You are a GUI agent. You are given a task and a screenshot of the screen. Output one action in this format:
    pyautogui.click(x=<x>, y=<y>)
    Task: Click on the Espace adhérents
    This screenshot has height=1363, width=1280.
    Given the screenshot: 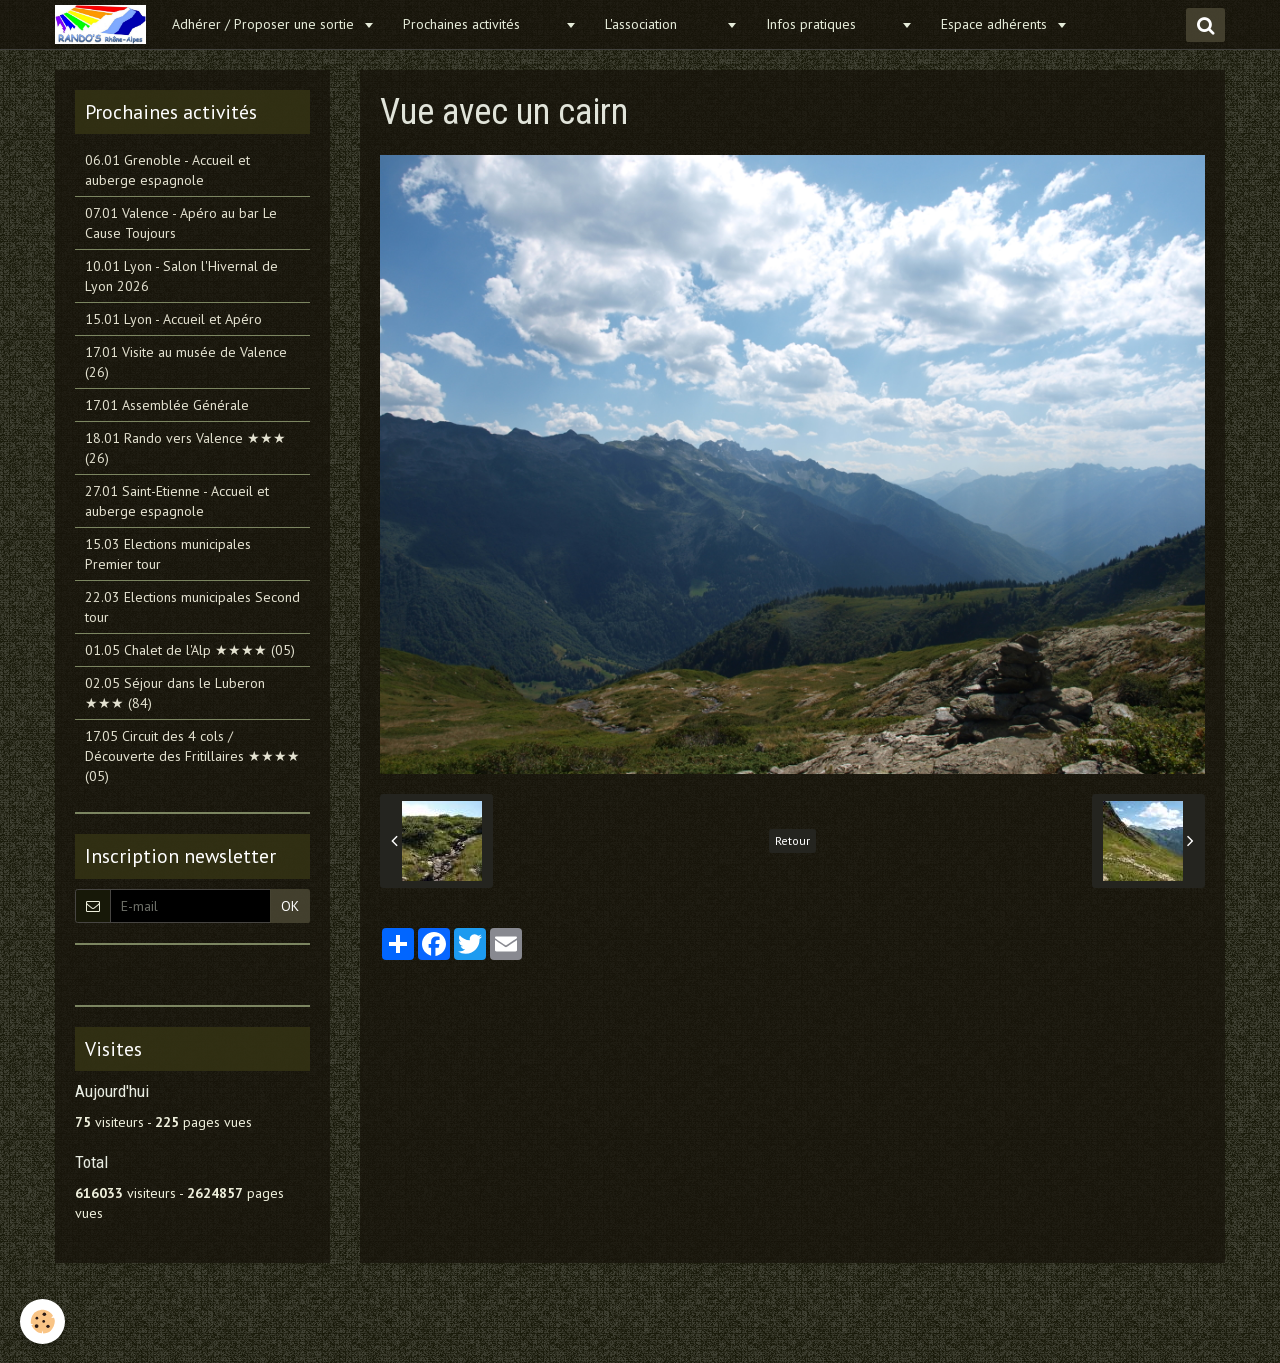 What is the action you would take?
    pyautogui.click(x=996, y=24)
    